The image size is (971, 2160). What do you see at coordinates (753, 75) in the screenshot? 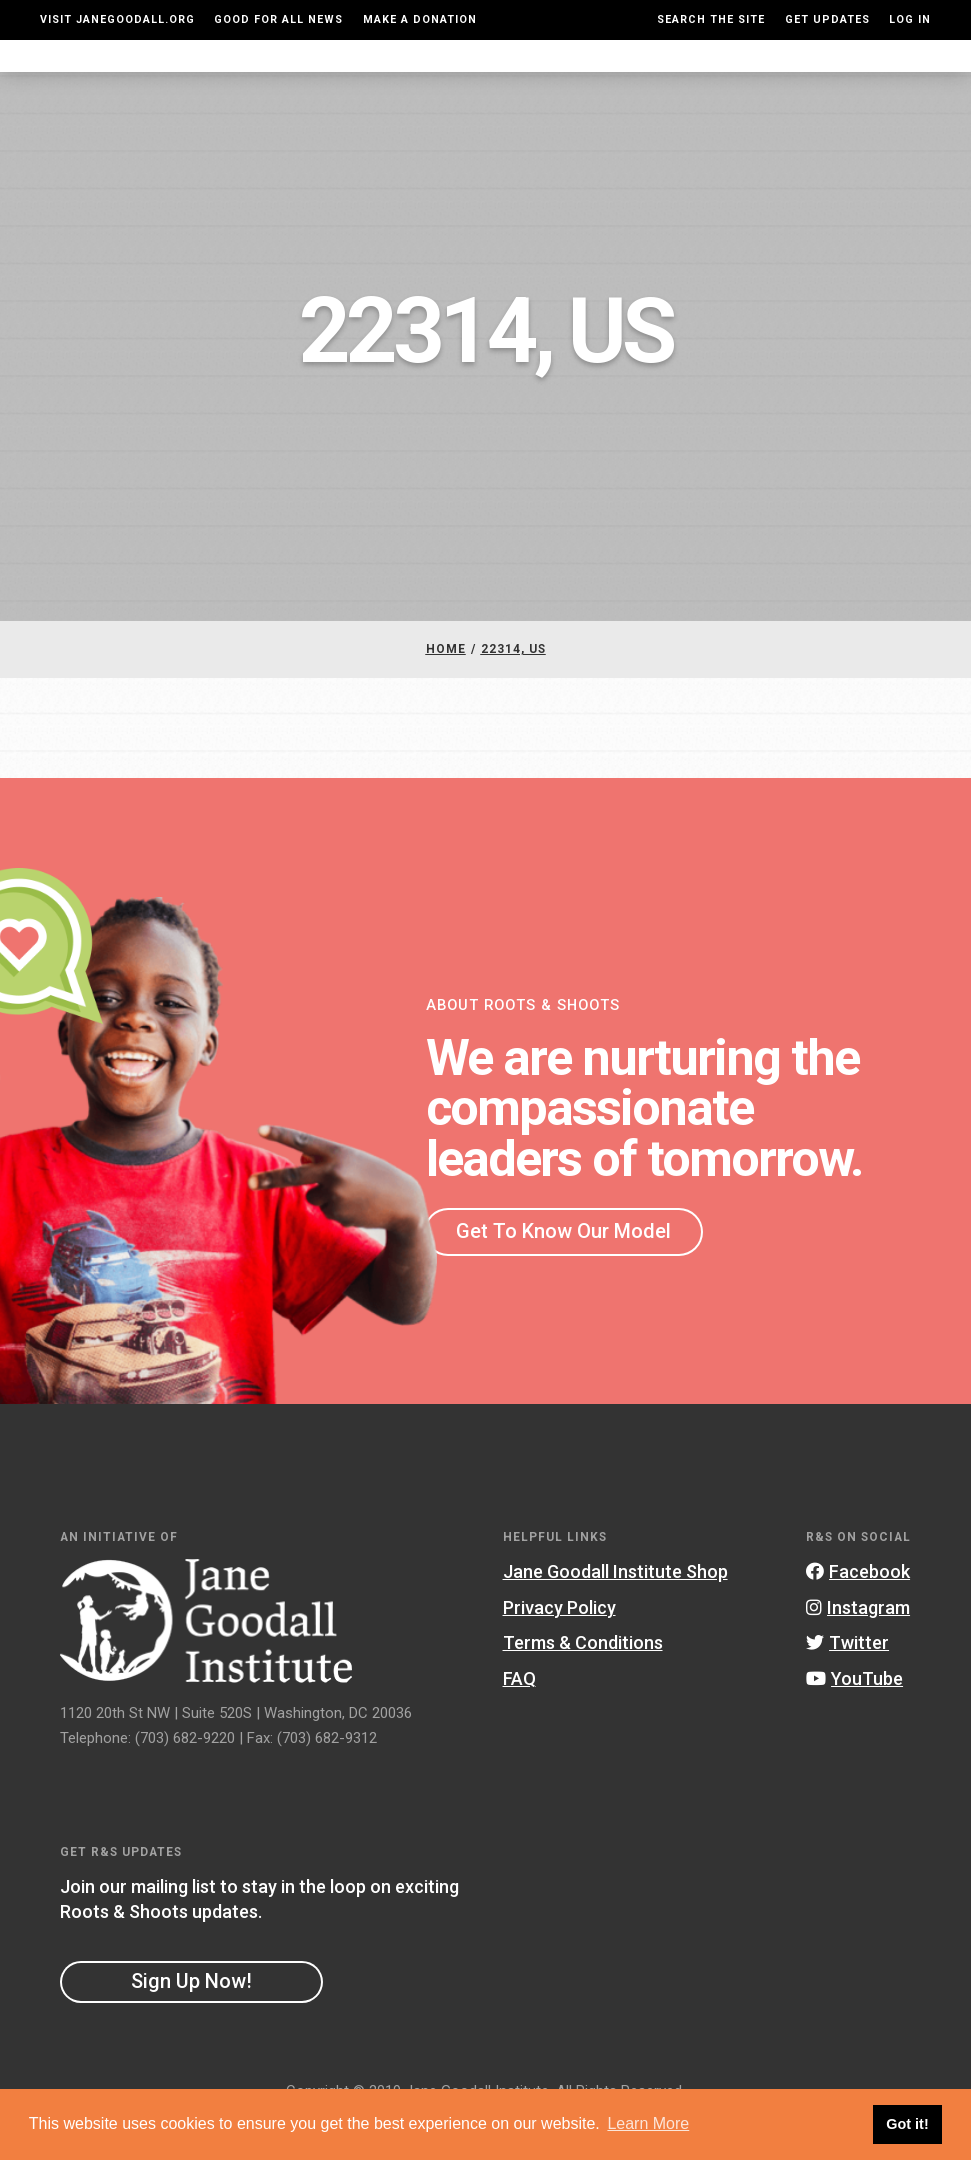
I see `Groups` at bounding box center [753, 75].